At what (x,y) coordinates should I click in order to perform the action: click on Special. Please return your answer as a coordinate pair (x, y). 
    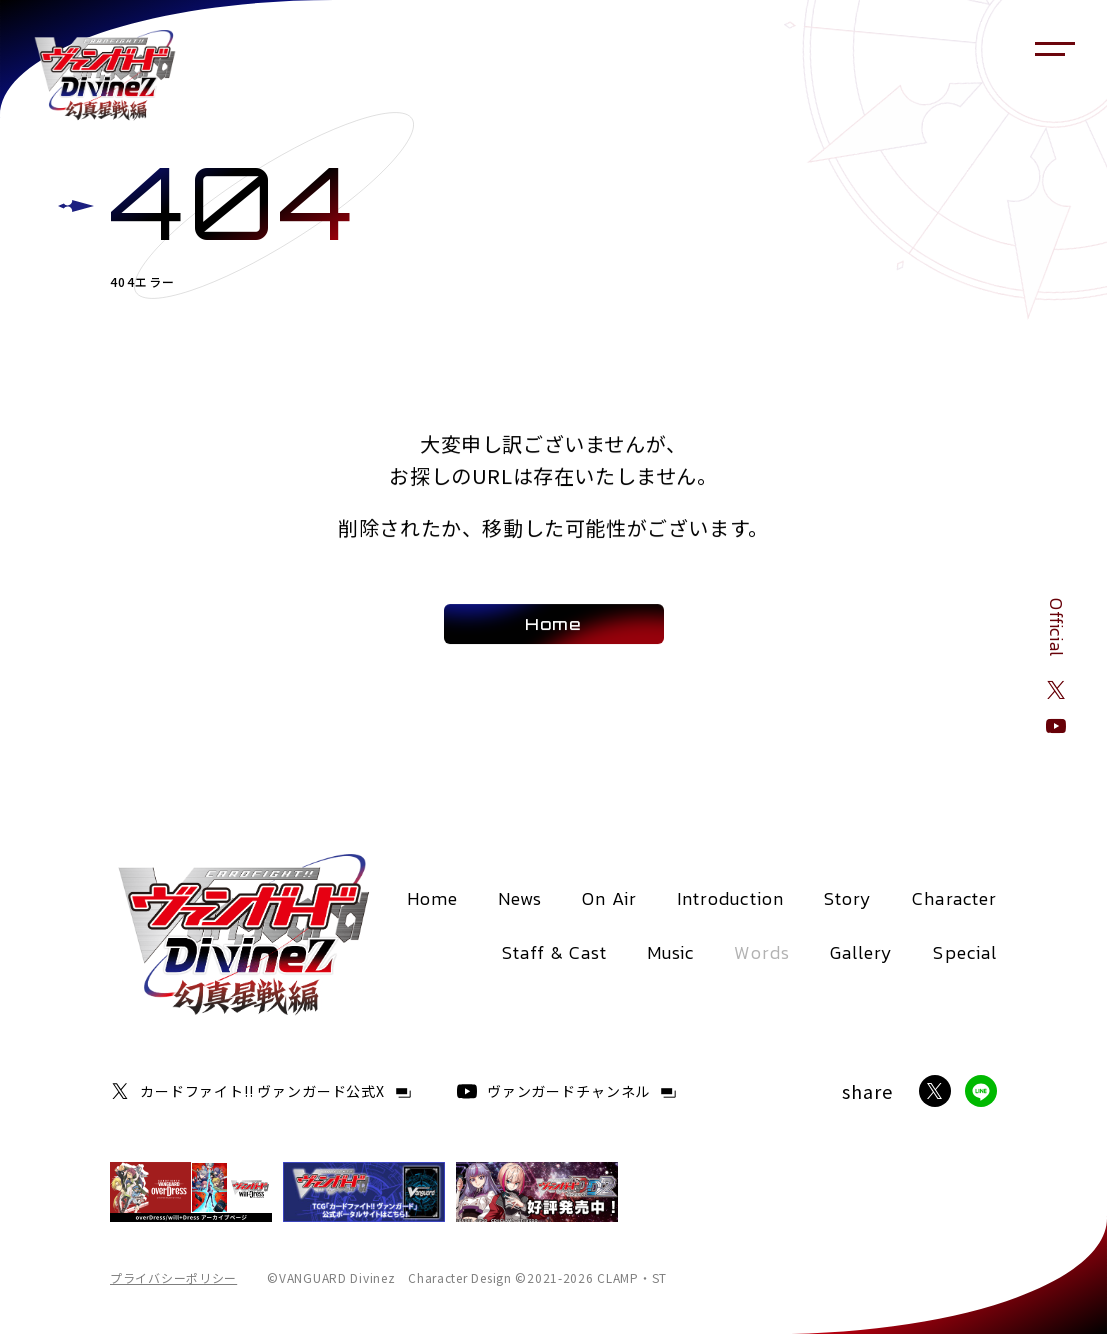
    Looking at the image, I should click on (965, 952).